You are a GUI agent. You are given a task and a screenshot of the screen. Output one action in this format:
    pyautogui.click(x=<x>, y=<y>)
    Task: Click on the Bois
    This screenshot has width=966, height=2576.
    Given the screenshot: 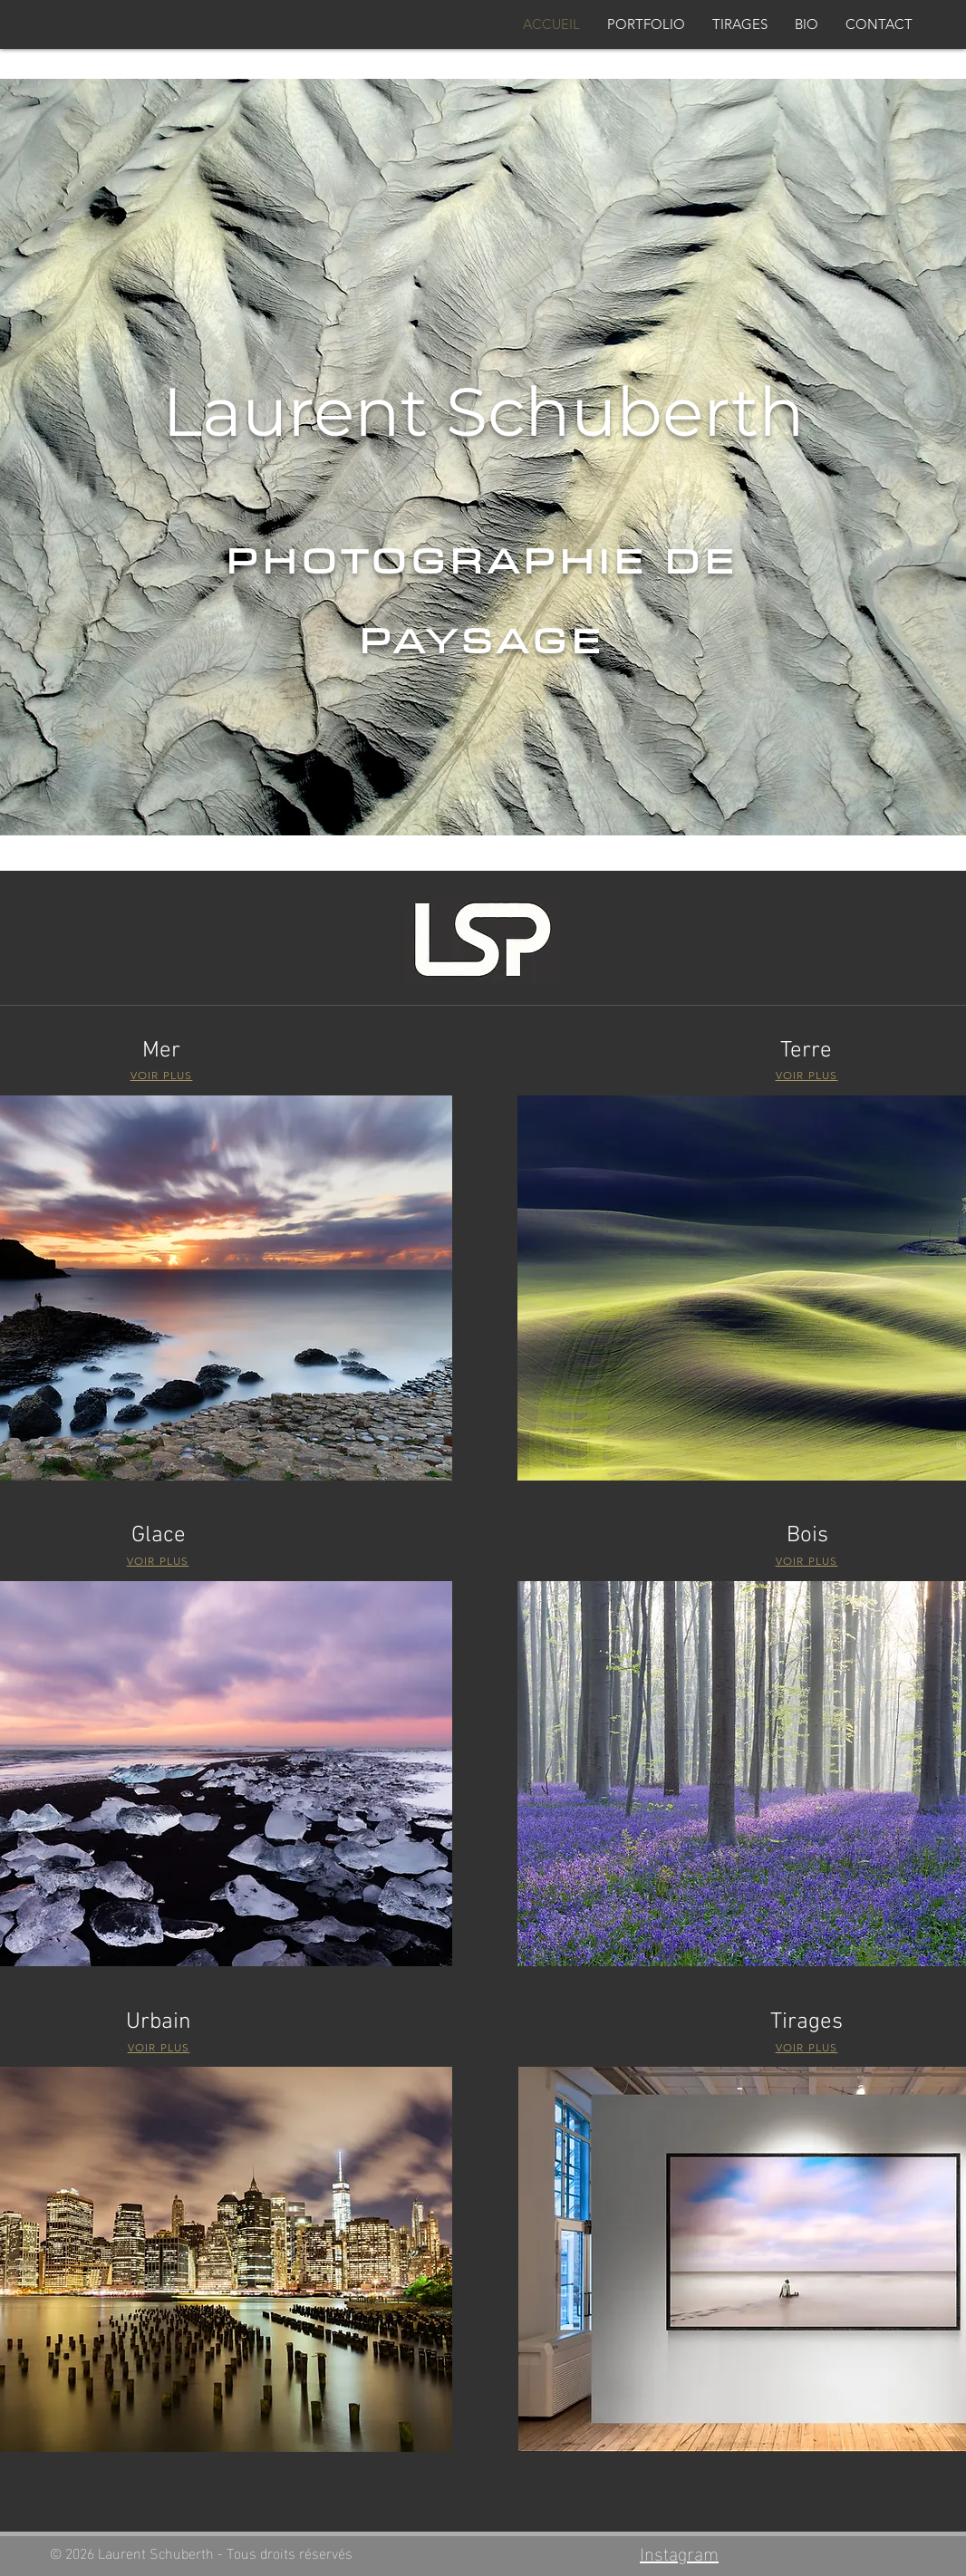 What is the action you would take?
    pyautogui.click(x=807, y=1535)
    